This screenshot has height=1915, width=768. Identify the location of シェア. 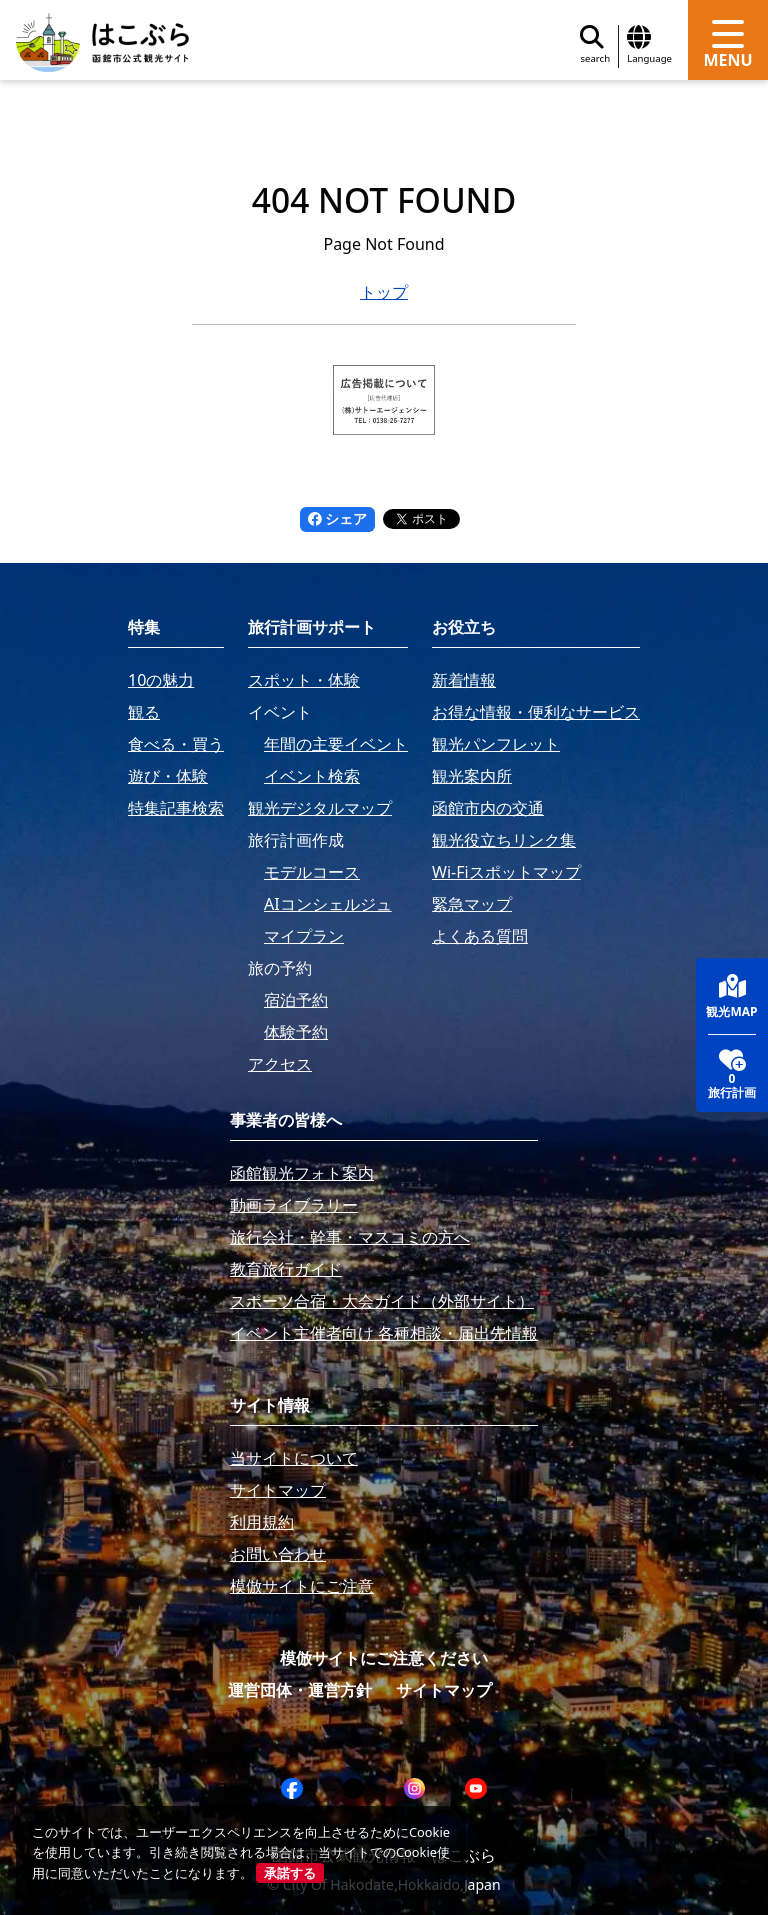
(338, 518).